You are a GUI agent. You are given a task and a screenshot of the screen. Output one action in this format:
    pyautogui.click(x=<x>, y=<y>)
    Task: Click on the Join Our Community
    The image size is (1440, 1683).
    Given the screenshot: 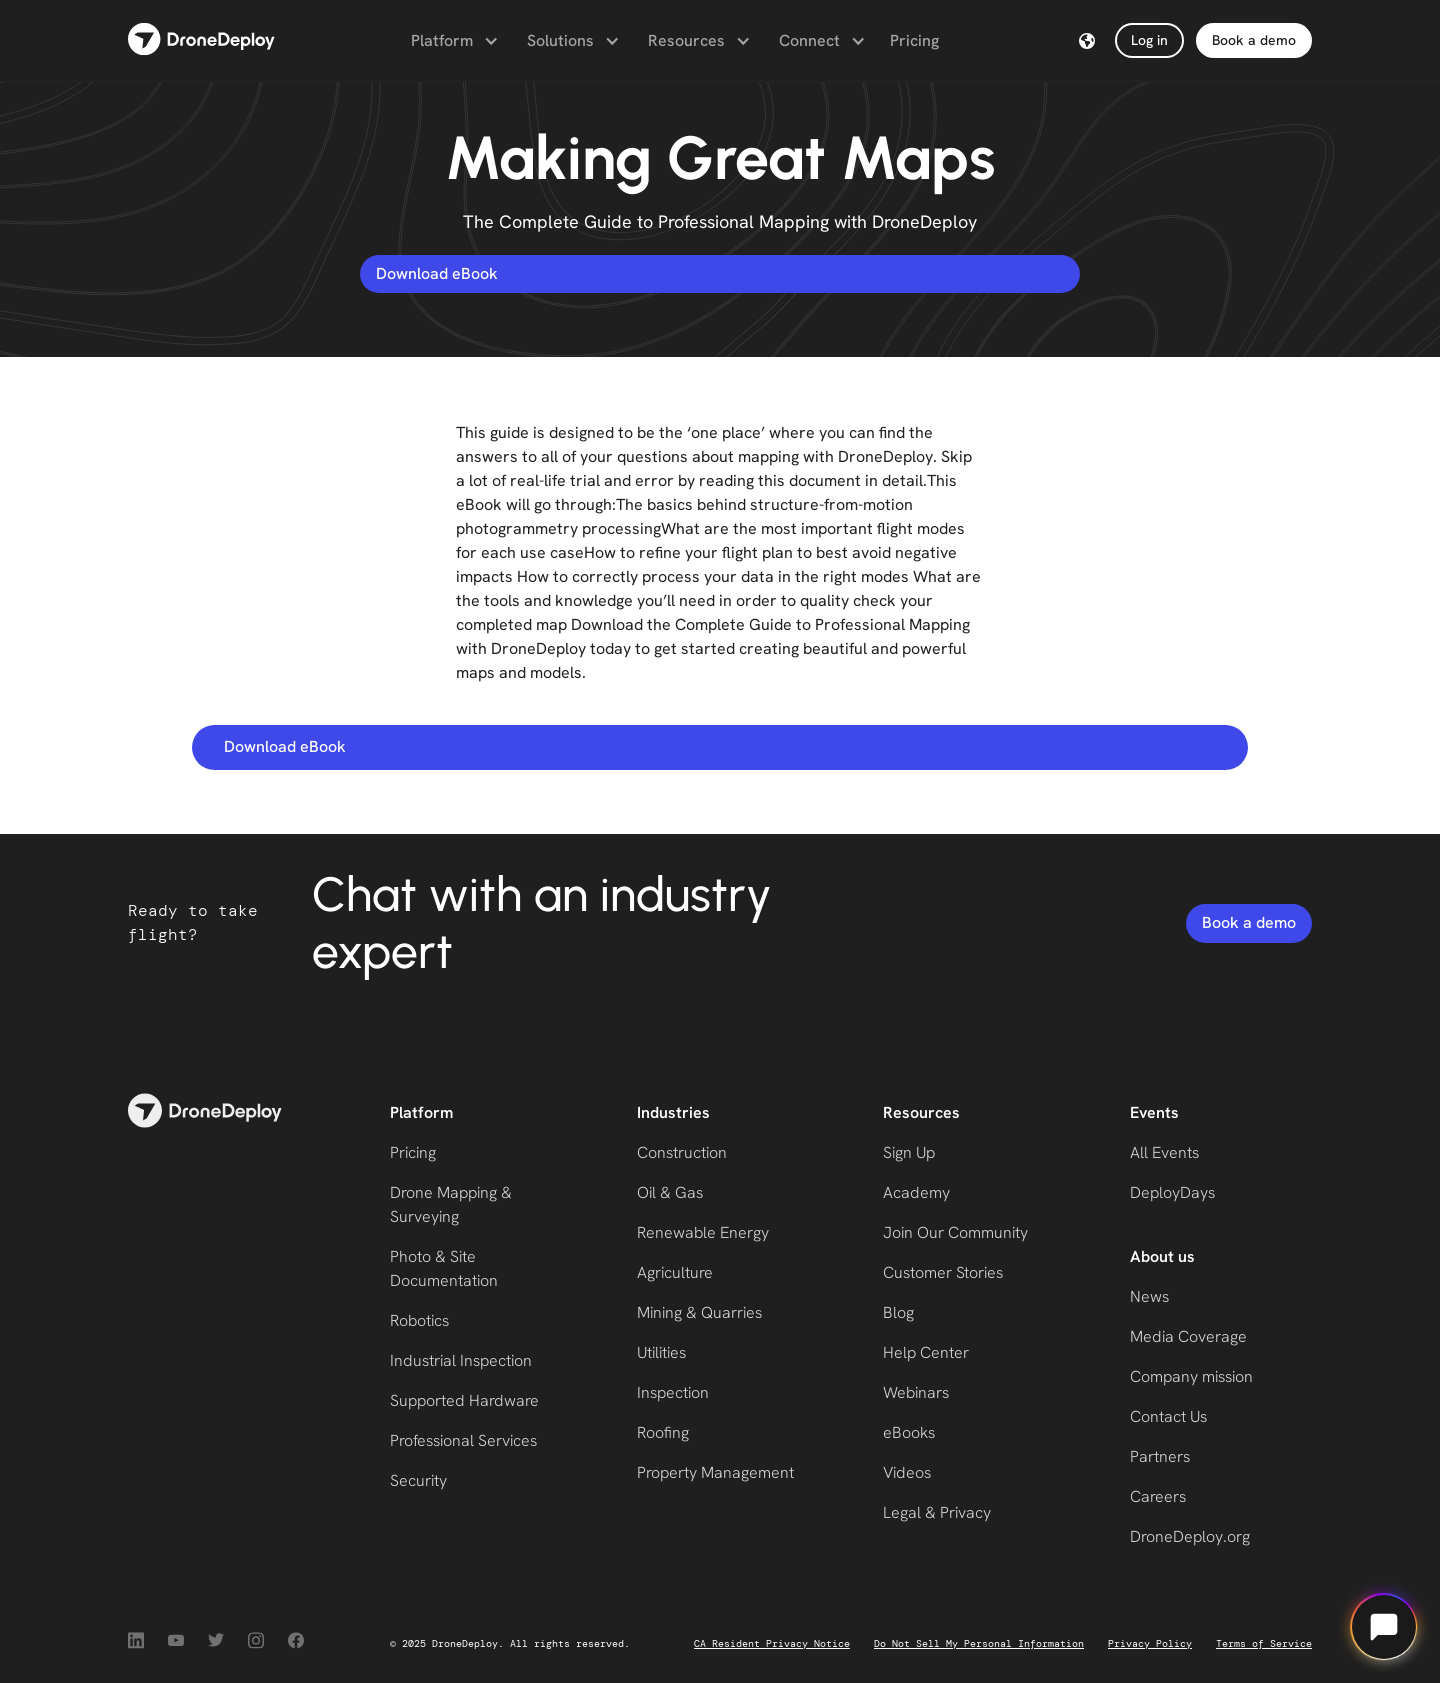 What is the action you would take?
    pyautogui.click(x=955, y=1232)
    